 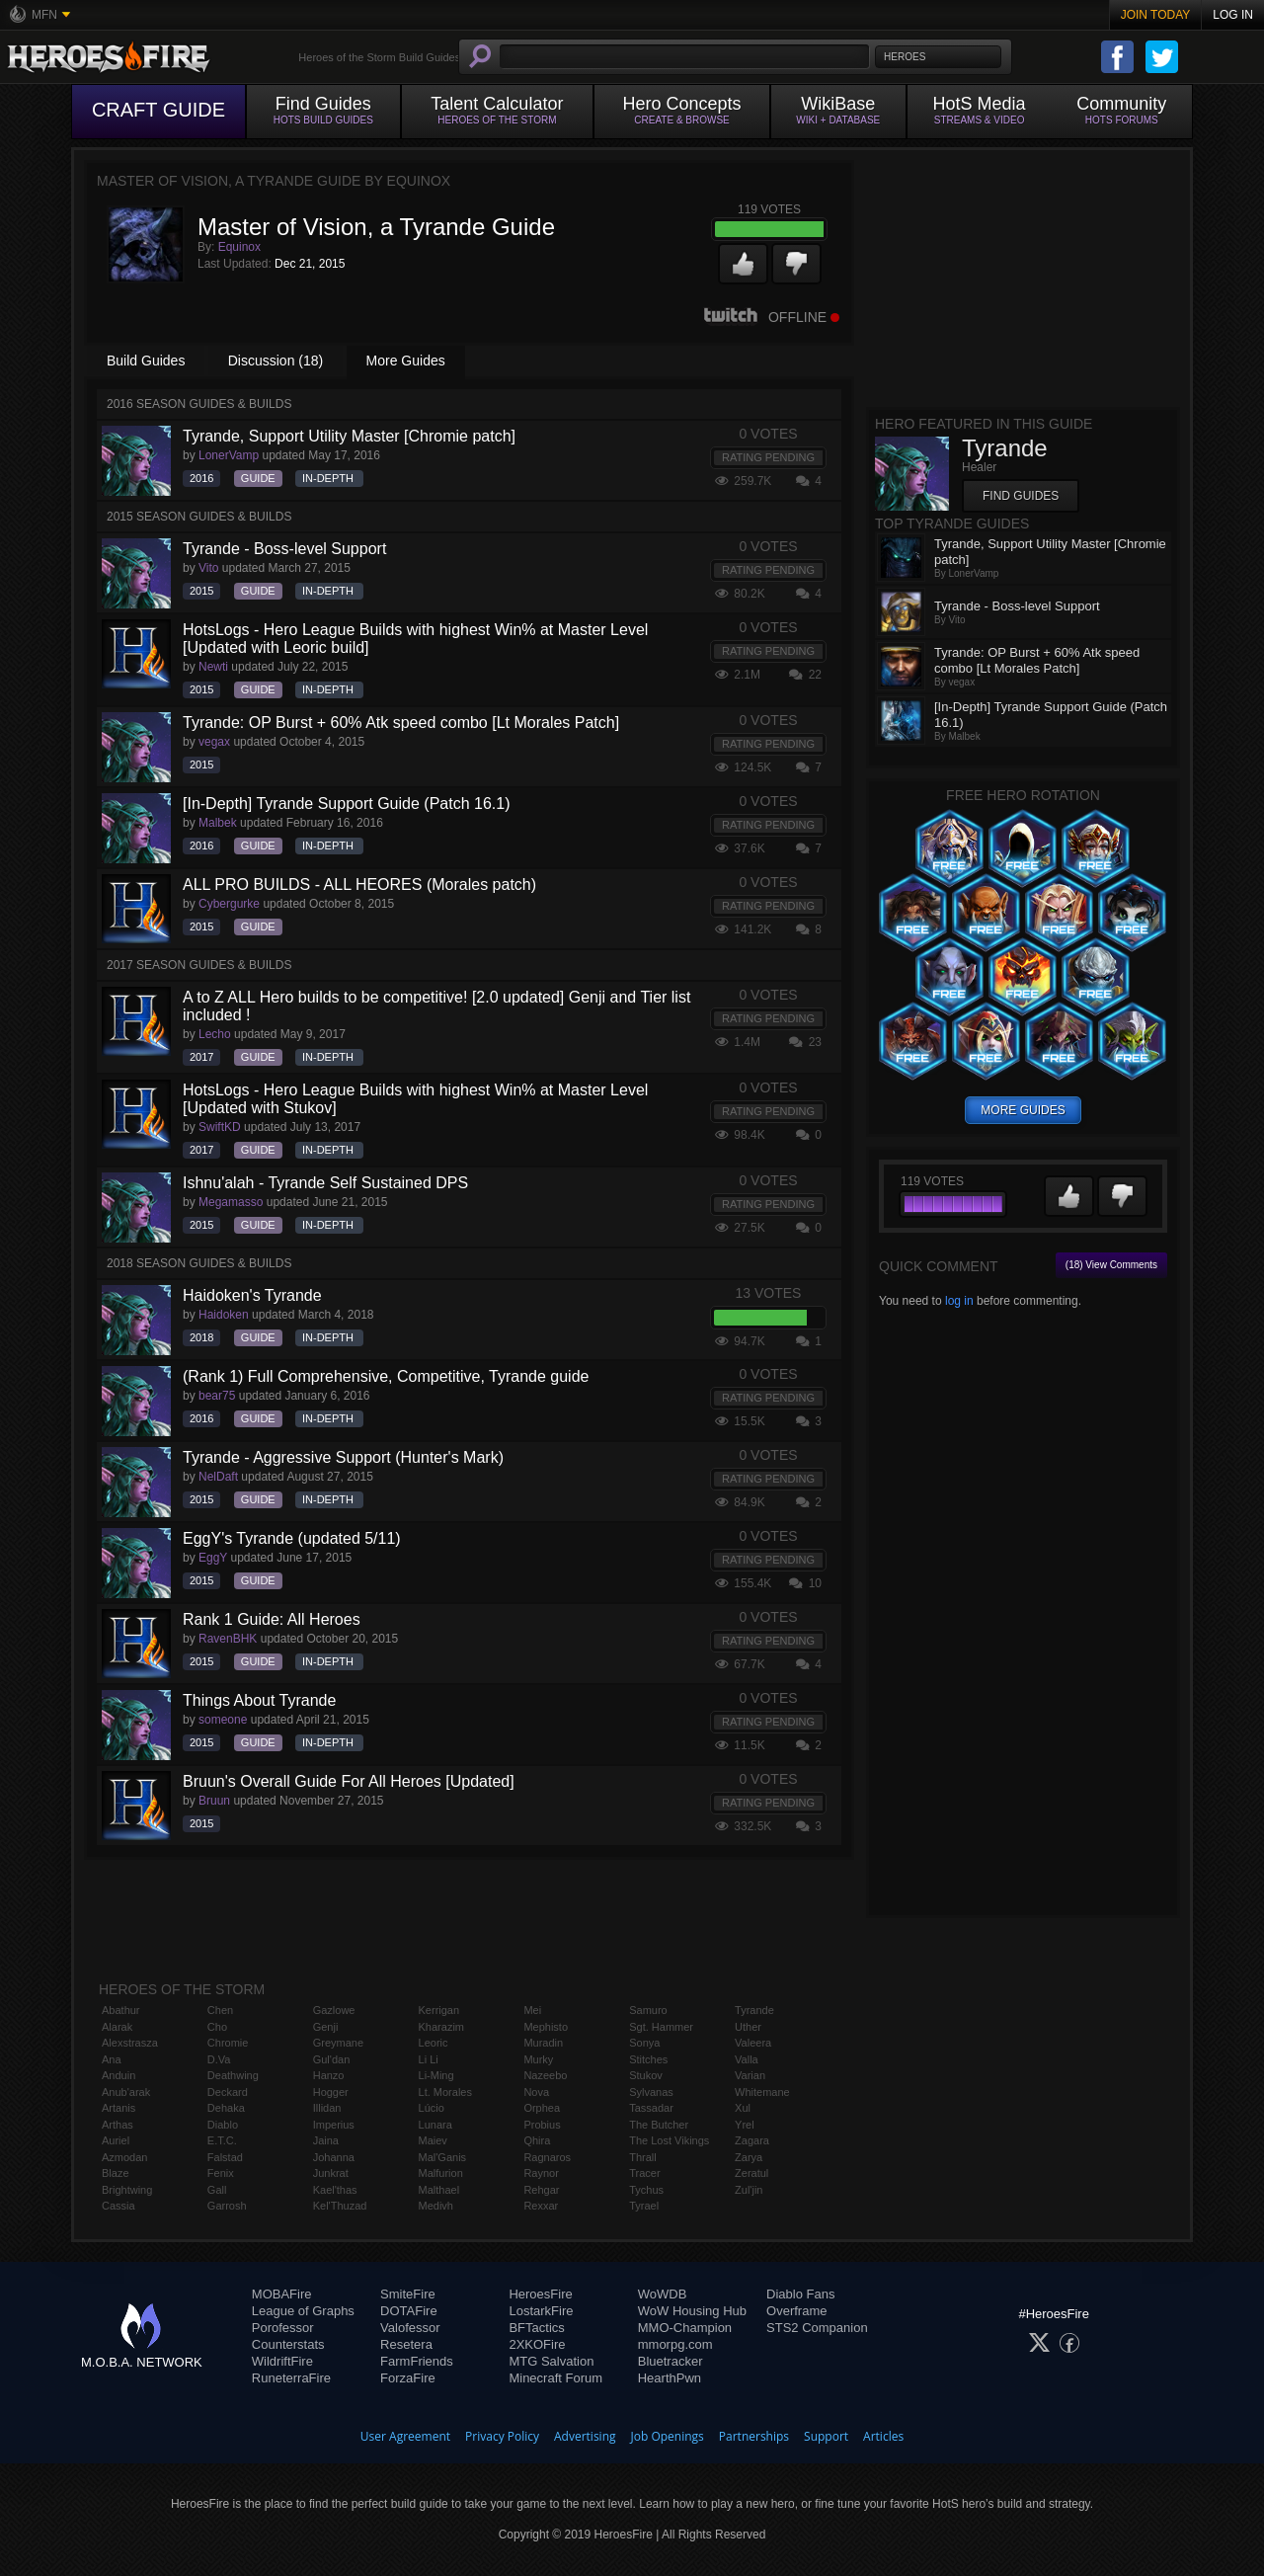 What do you see at coordinates (502, 2436) in the screenshot?
I see `Privacy Policy` at bounding box center [502, 2436].